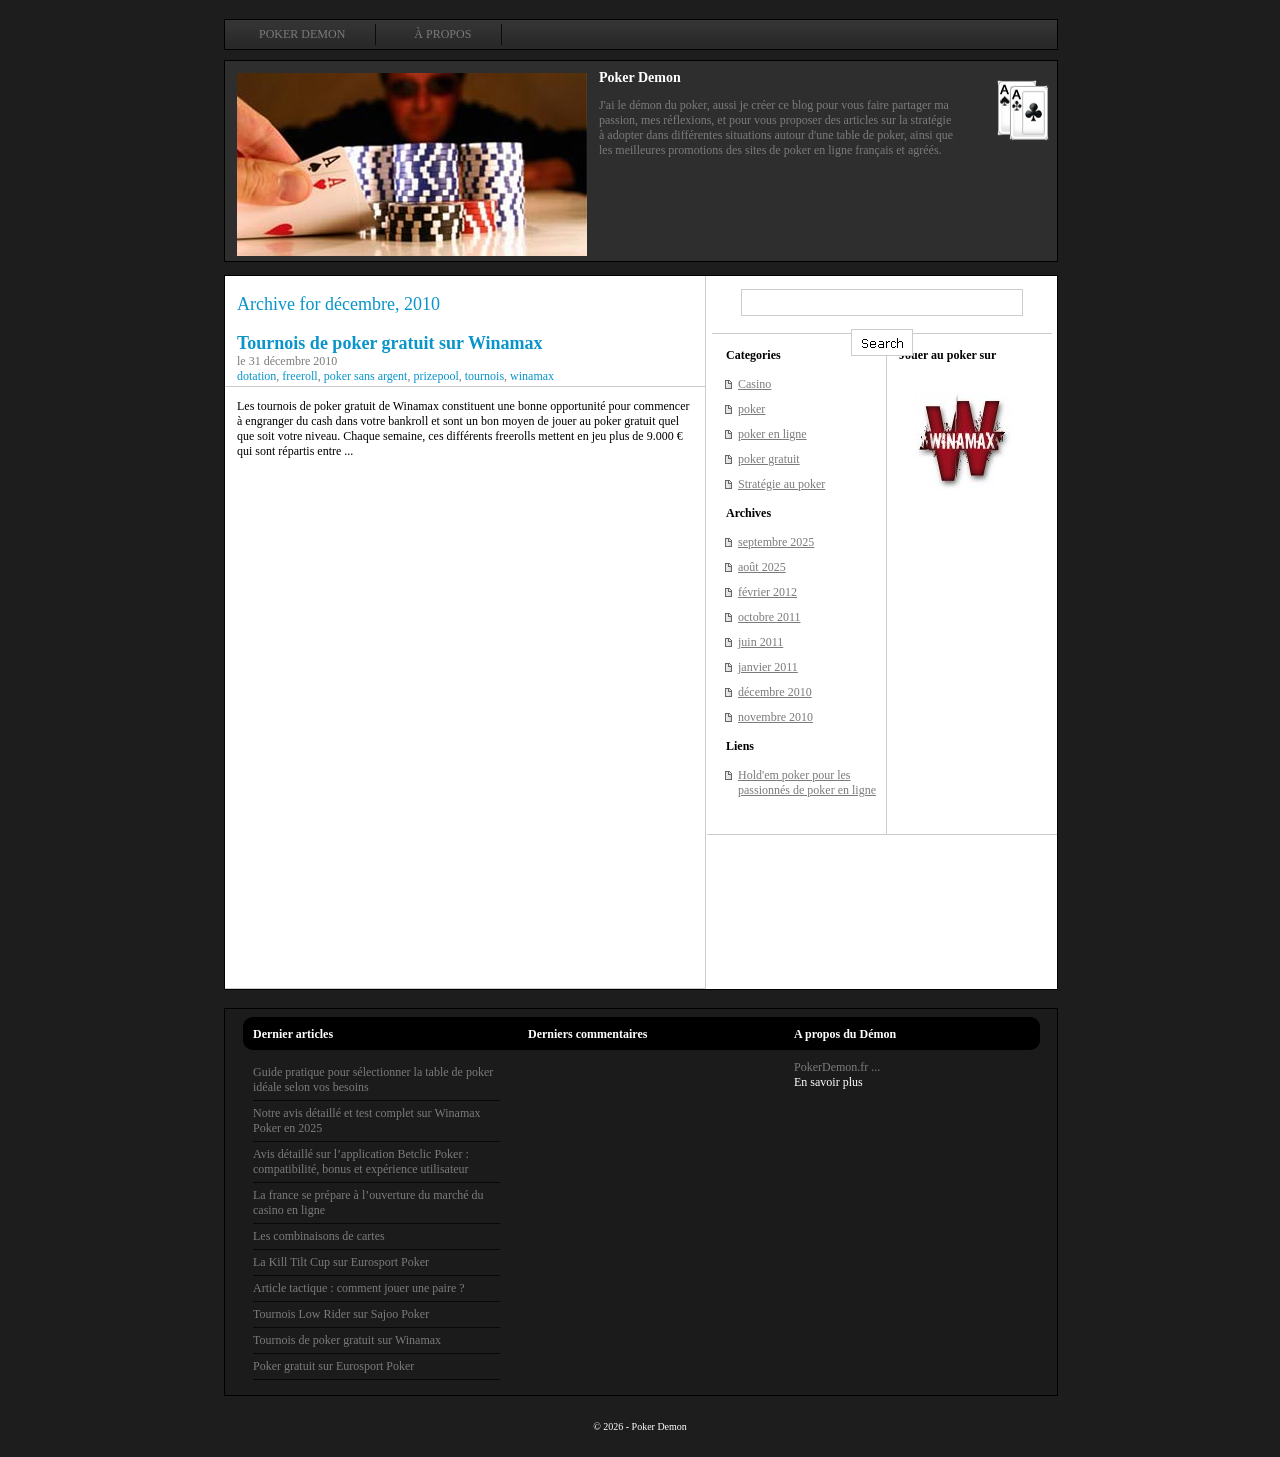 The image size is (1280, 1457). What do you see at coordinates (772, 434) in the screenshot?
I see `poker en ligne` at bounding box center [772, 434].